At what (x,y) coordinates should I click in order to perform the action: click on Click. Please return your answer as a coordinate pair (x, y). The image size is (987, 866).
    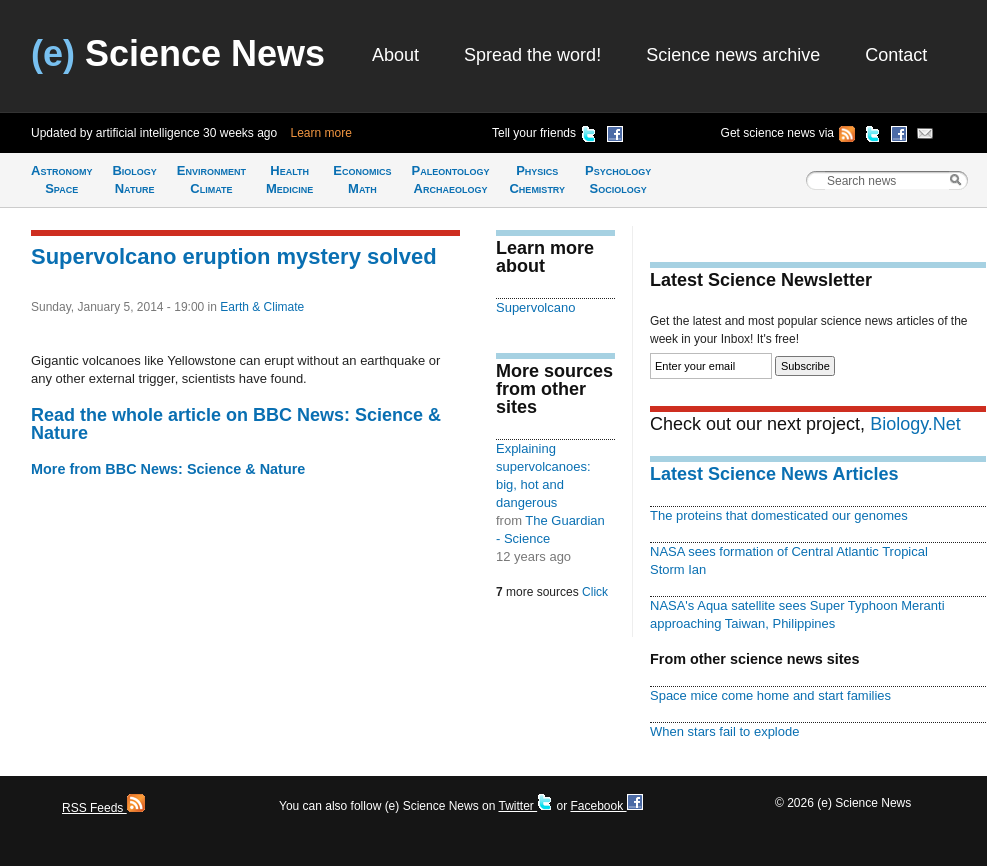
    Looking at the image, I should click on (595, 592).